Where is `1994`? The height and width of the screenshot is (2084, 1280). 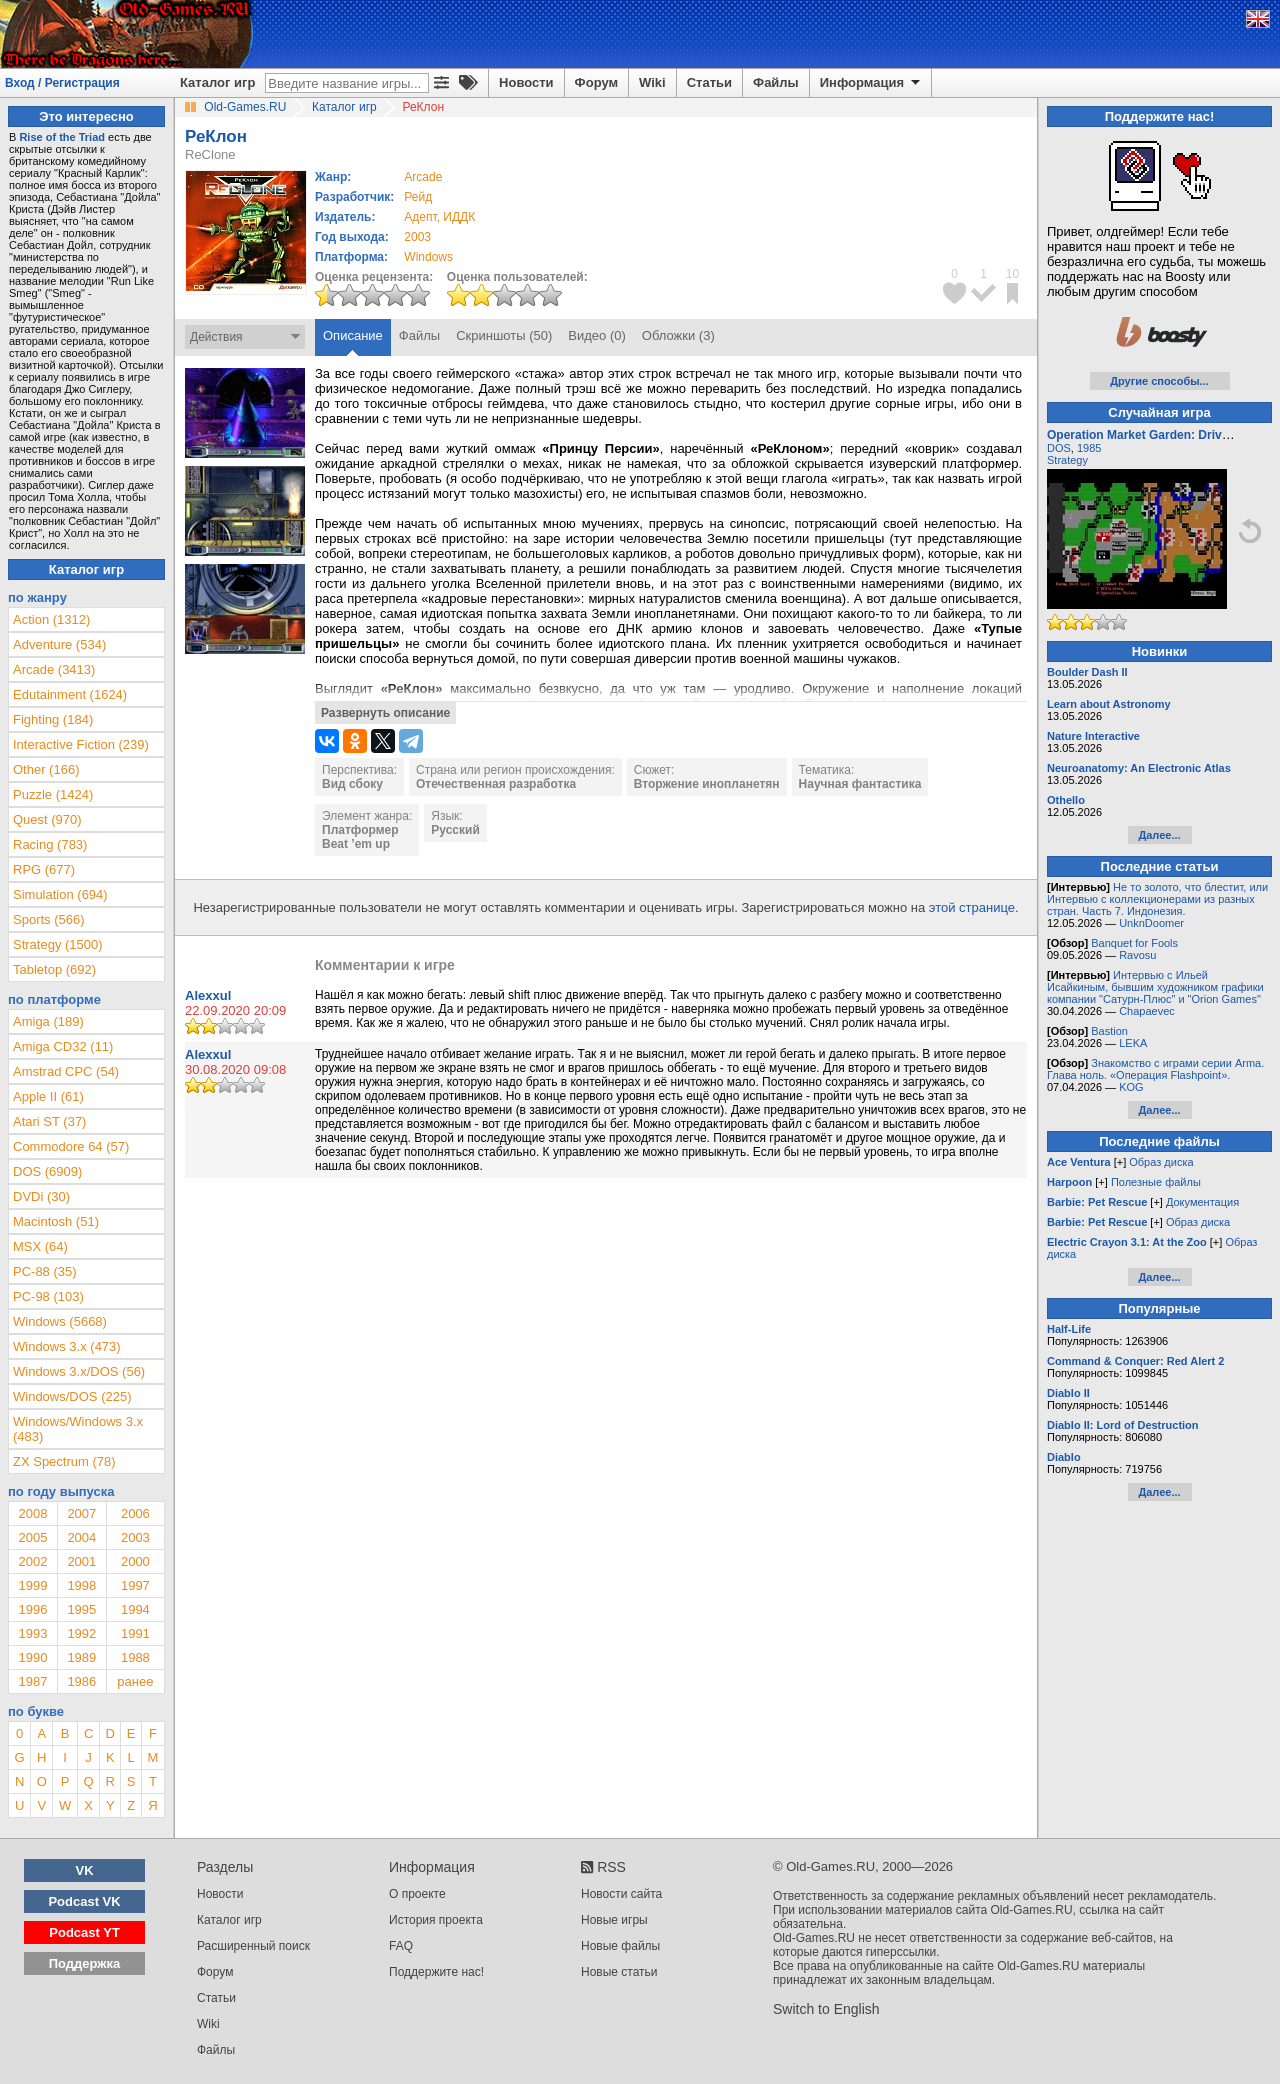
1994 is located at coordinates (135, 1609).